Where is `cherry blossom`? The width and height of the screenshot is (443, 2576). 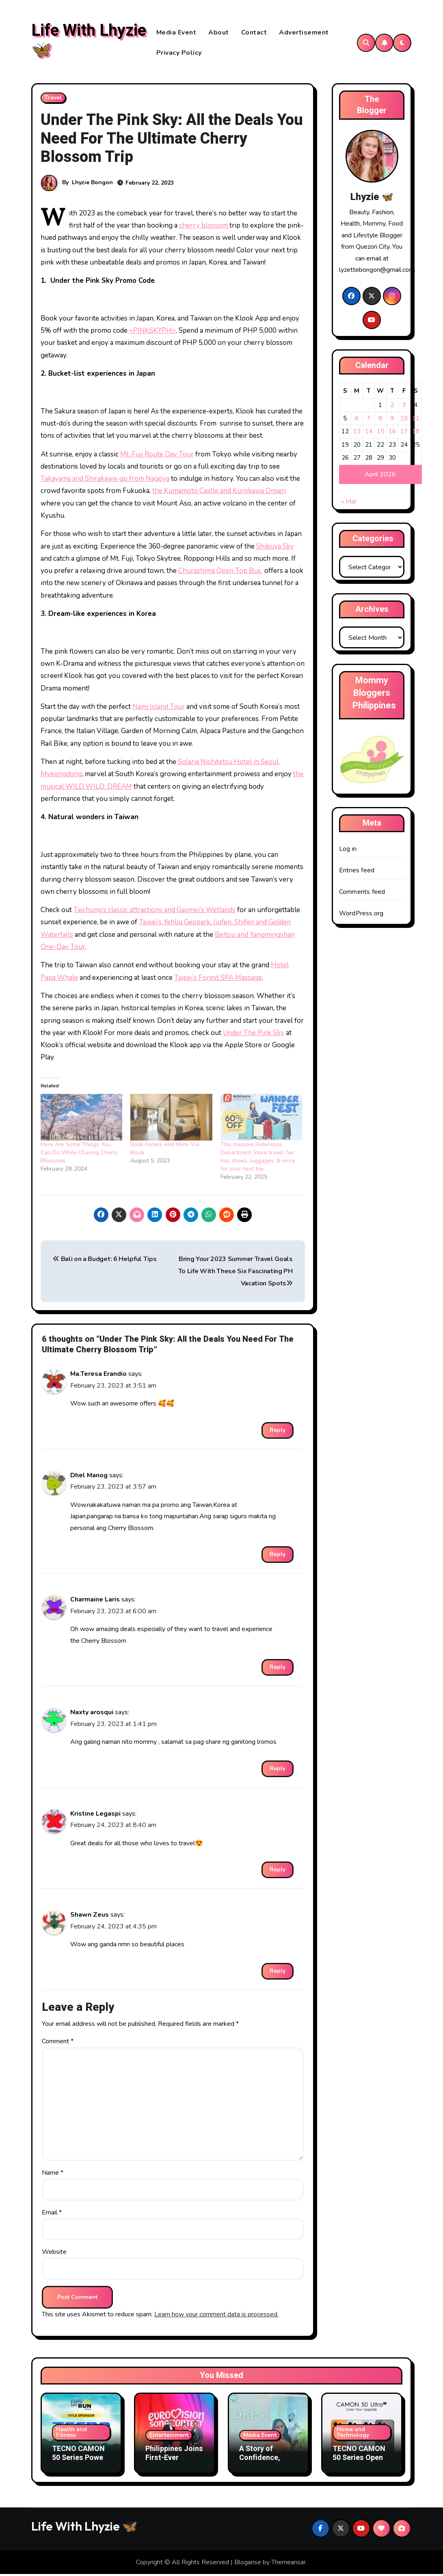
cherry blossom is located at coordinates (204, 227).